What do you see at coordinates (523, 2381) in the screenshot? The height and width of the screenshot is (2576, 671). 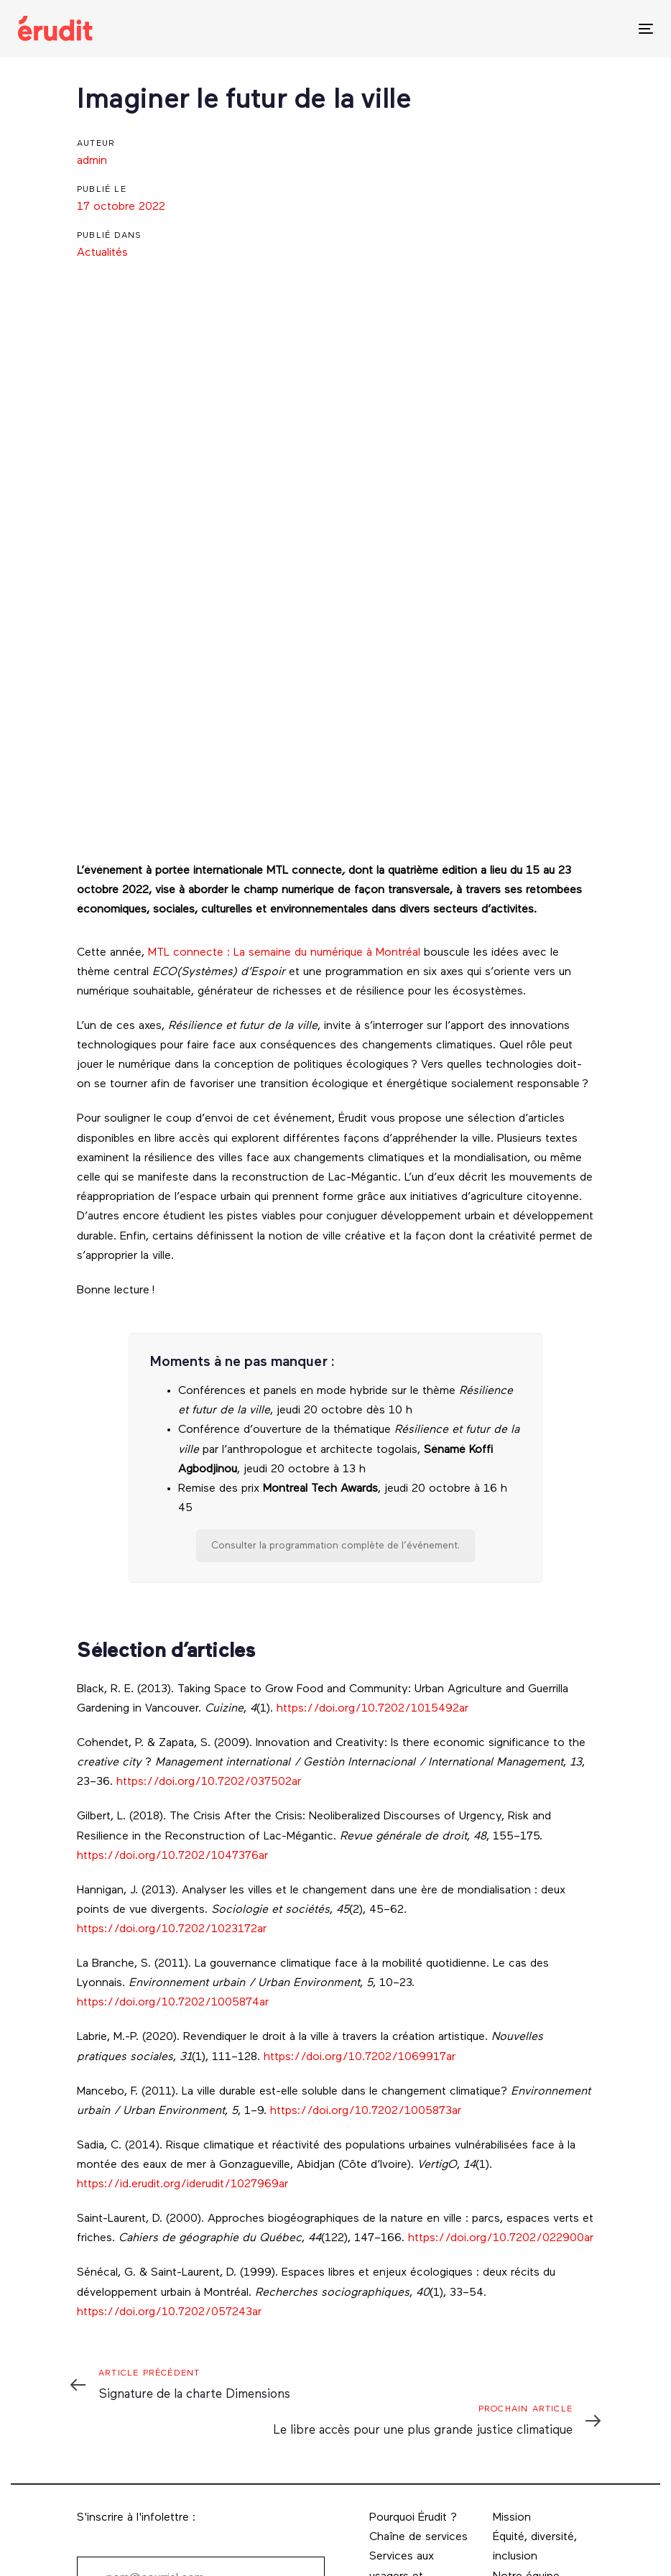 I see `Direction et comités` at bounding box center [523, 2381].